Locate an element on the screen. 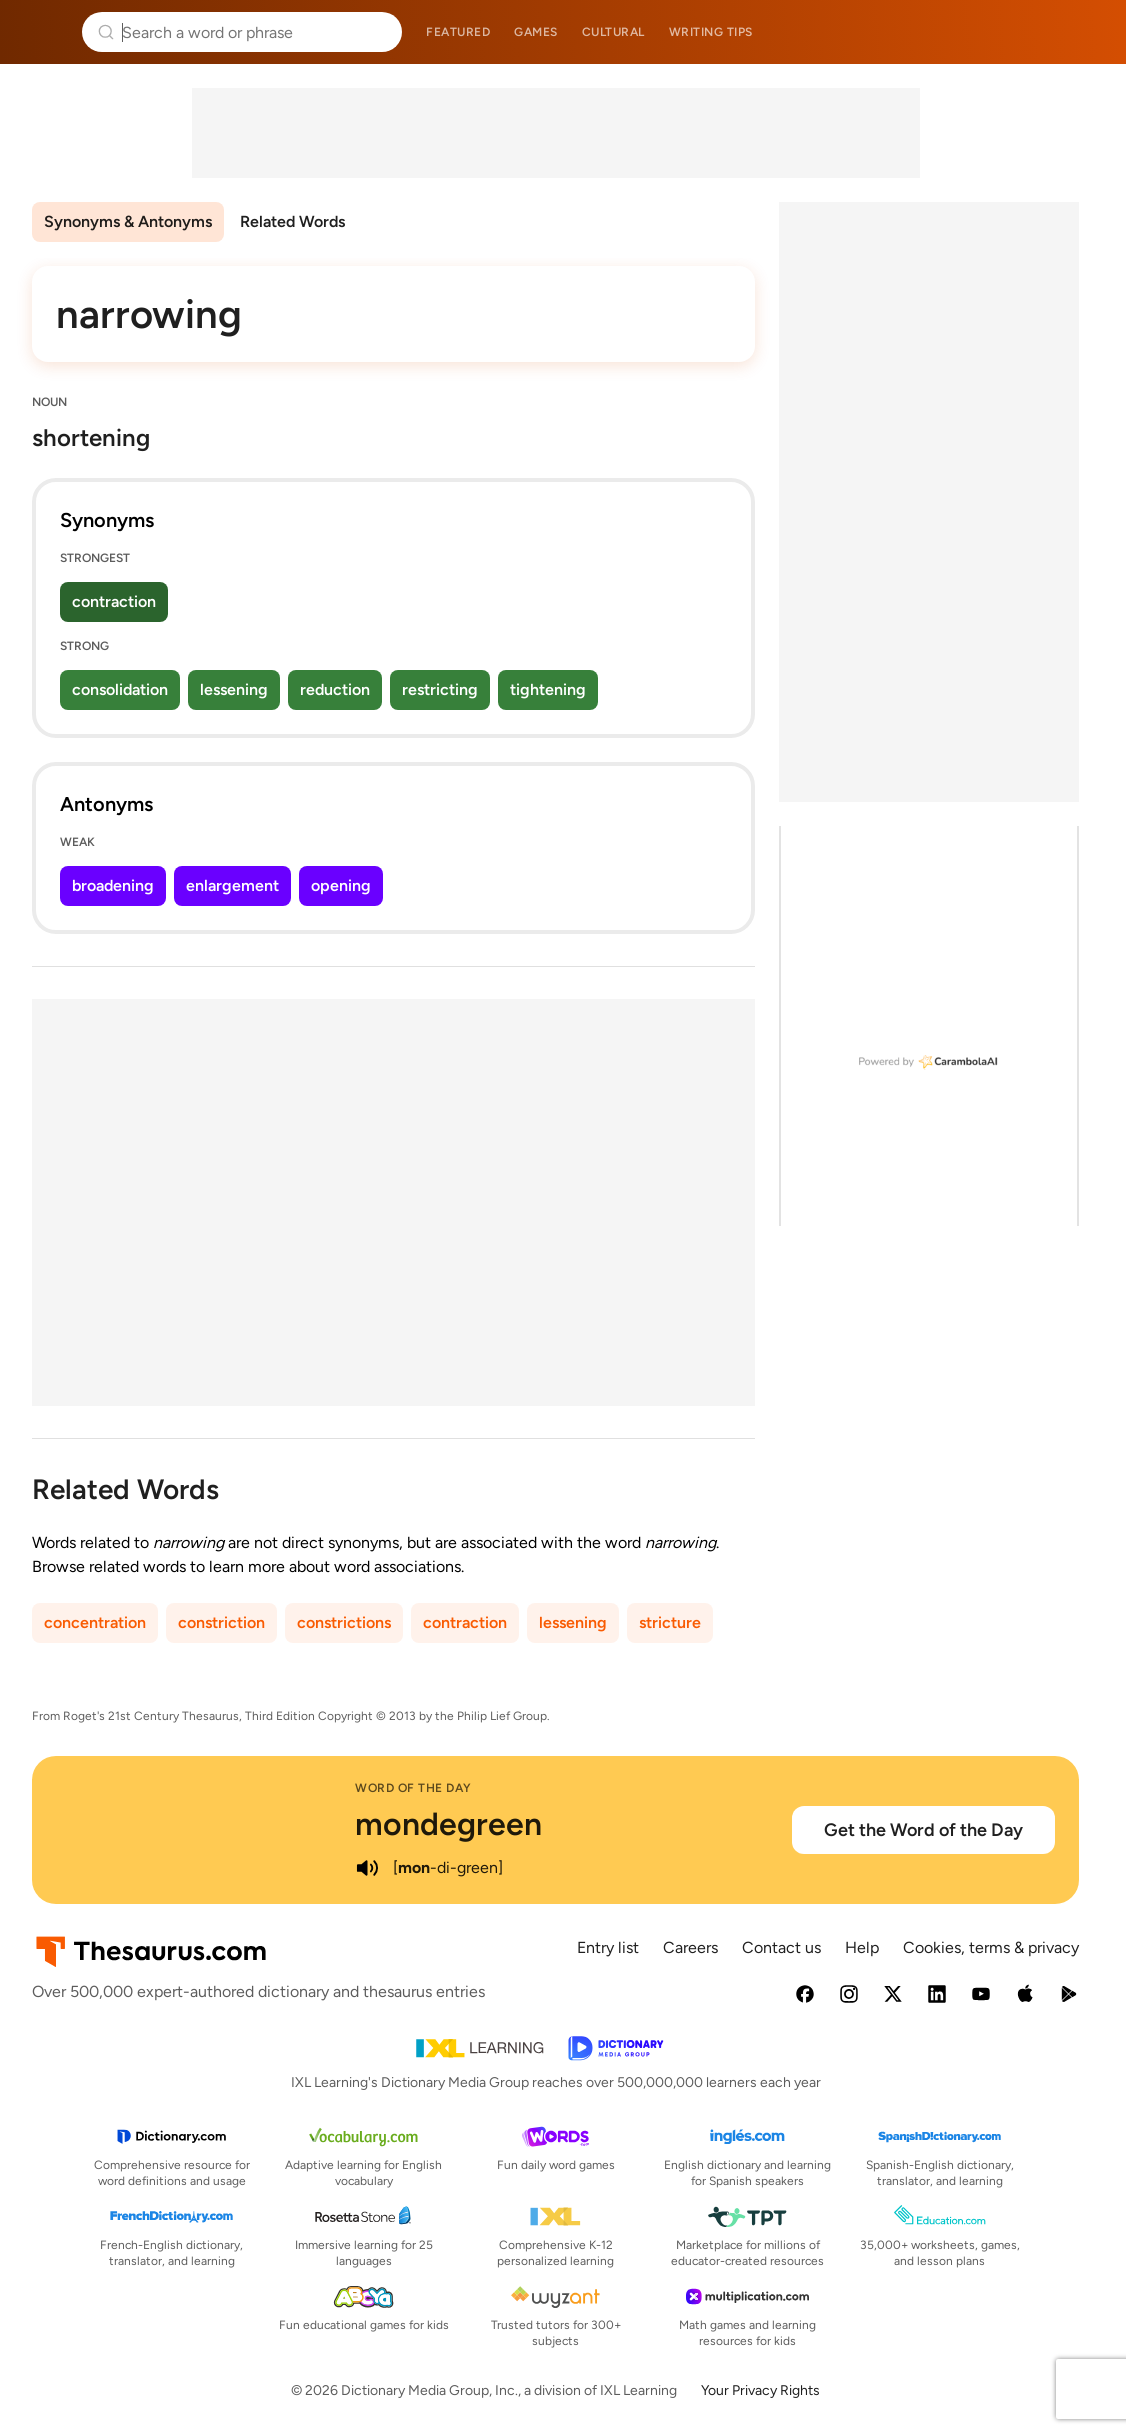 This screenshot has width=1126, height=2433. Games [menuitem] is located at coordinates (536, 32).